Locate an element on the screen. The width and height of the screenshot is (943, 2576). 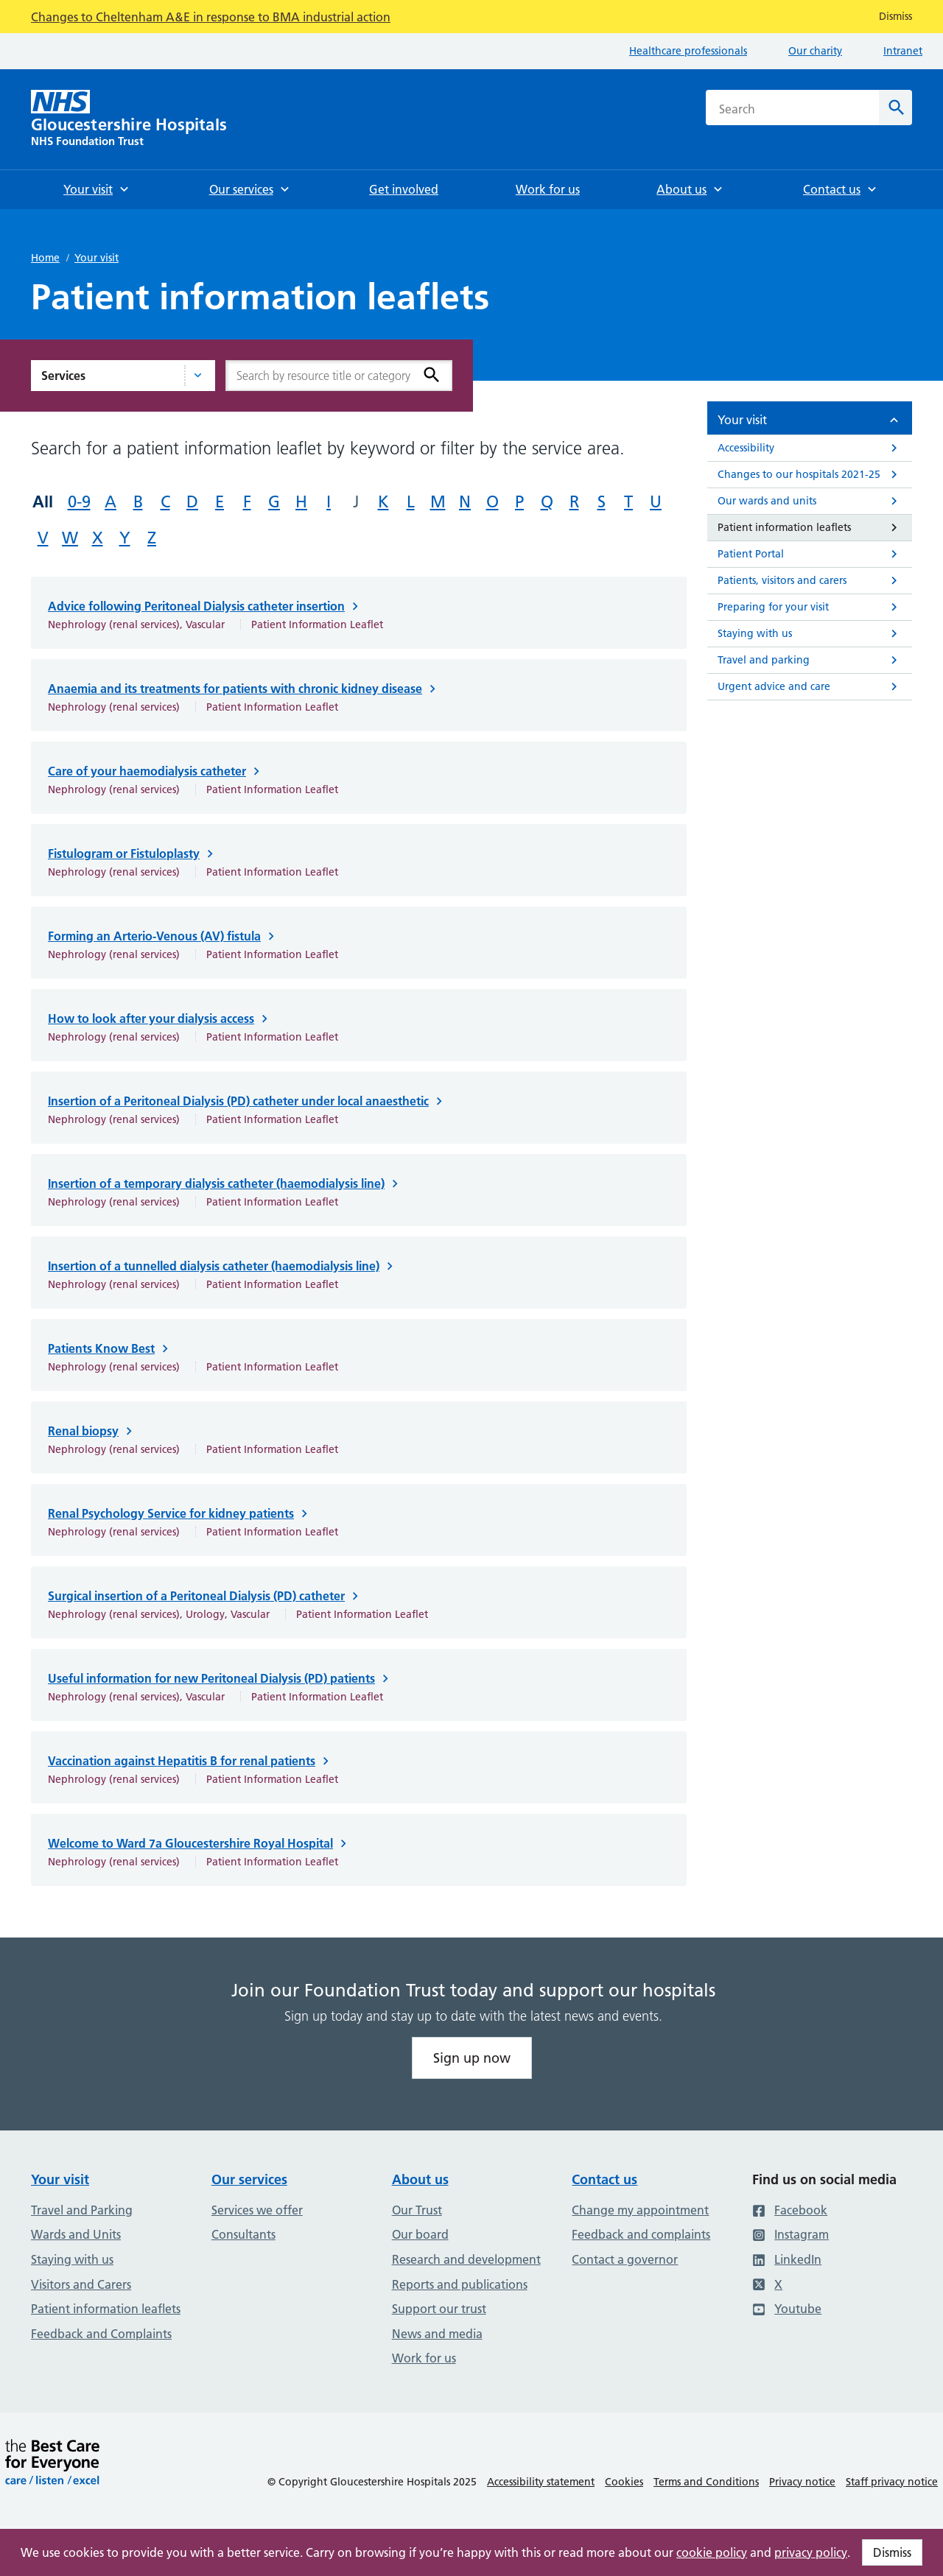
Staying with us is located at coordinates (72, 2259).